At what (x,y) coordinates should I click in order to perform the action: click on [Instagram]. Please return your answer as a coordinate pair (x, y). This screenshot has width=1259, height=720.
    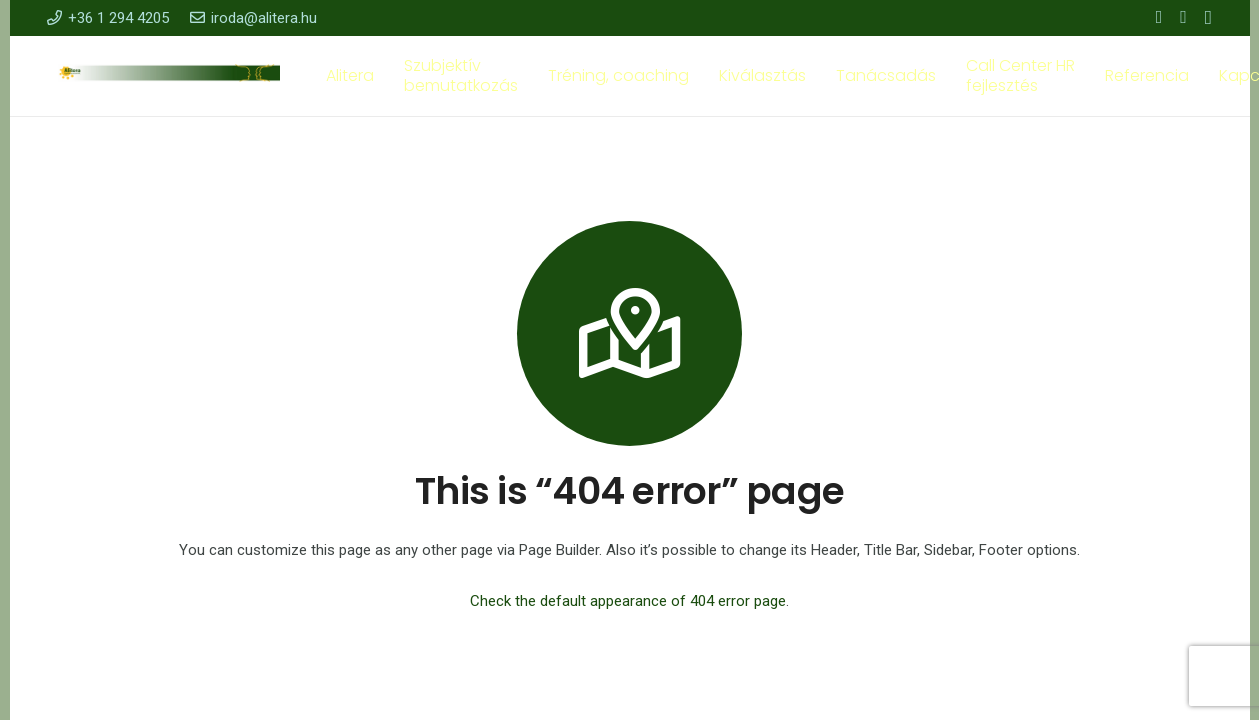
    Looking at the image, I should click on (1208, 18).